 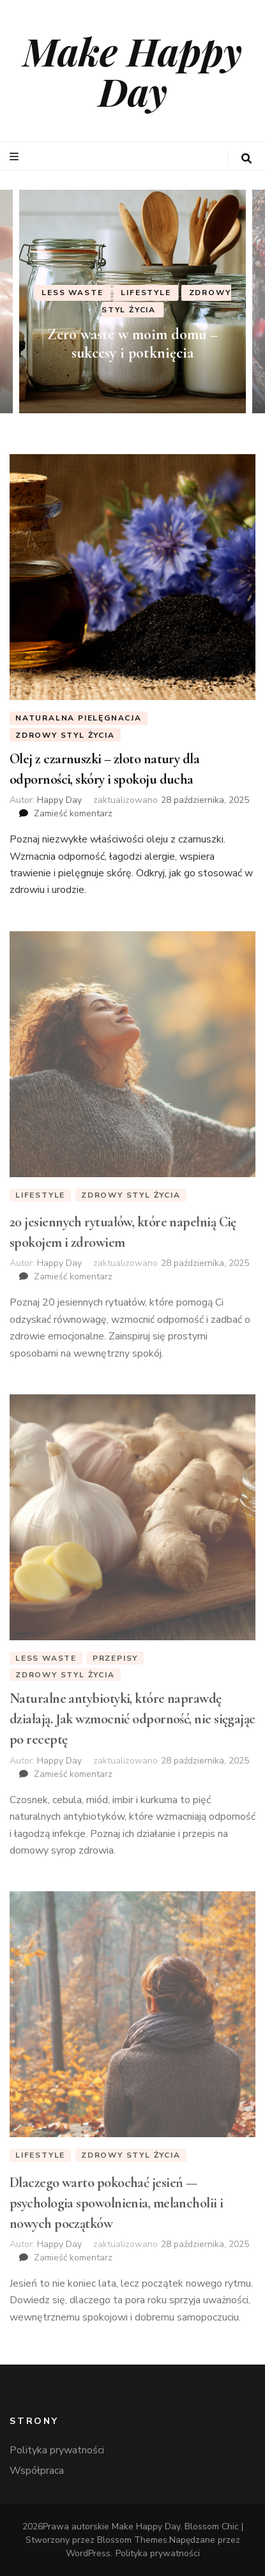 I want to click on Make Happy Day, so click(x=132, y=70).